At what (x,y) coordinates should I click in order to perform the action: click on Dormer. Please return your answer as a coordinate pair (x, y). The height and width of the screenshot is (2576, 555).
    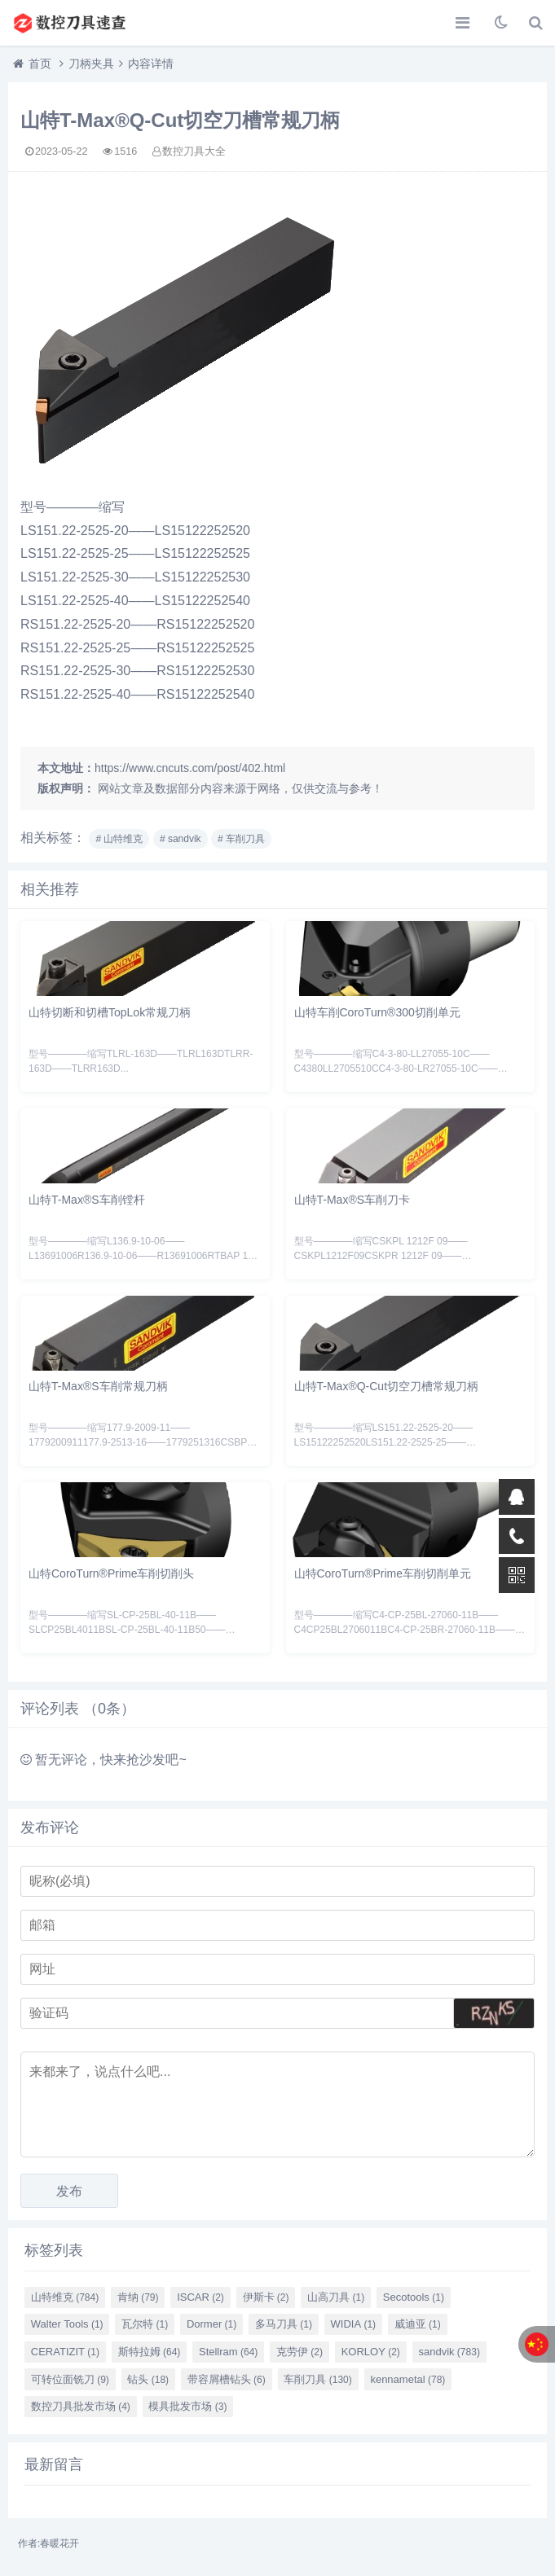
    Looking at the image, I should click on (211, 2324).